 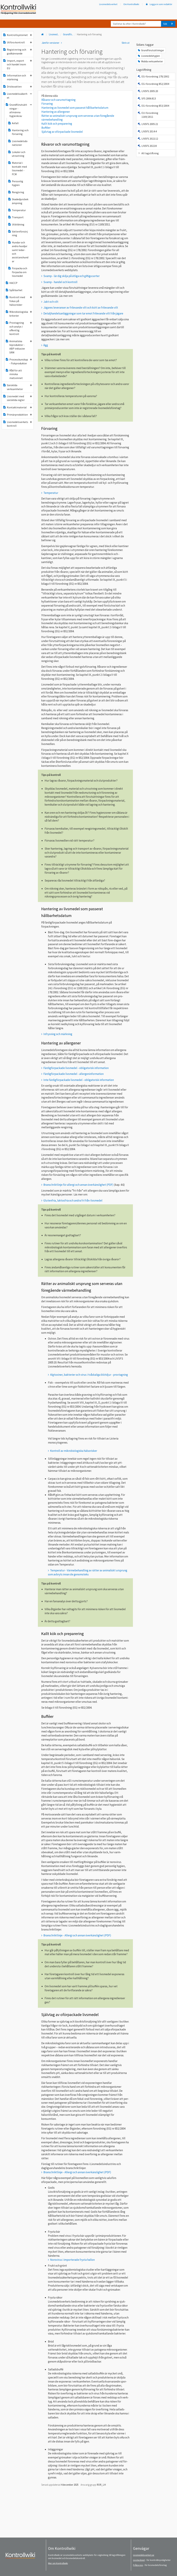 I want to click on Svamp - lär dig skilja på ätliga och giftiga sorter, so click(x=71, y=276).